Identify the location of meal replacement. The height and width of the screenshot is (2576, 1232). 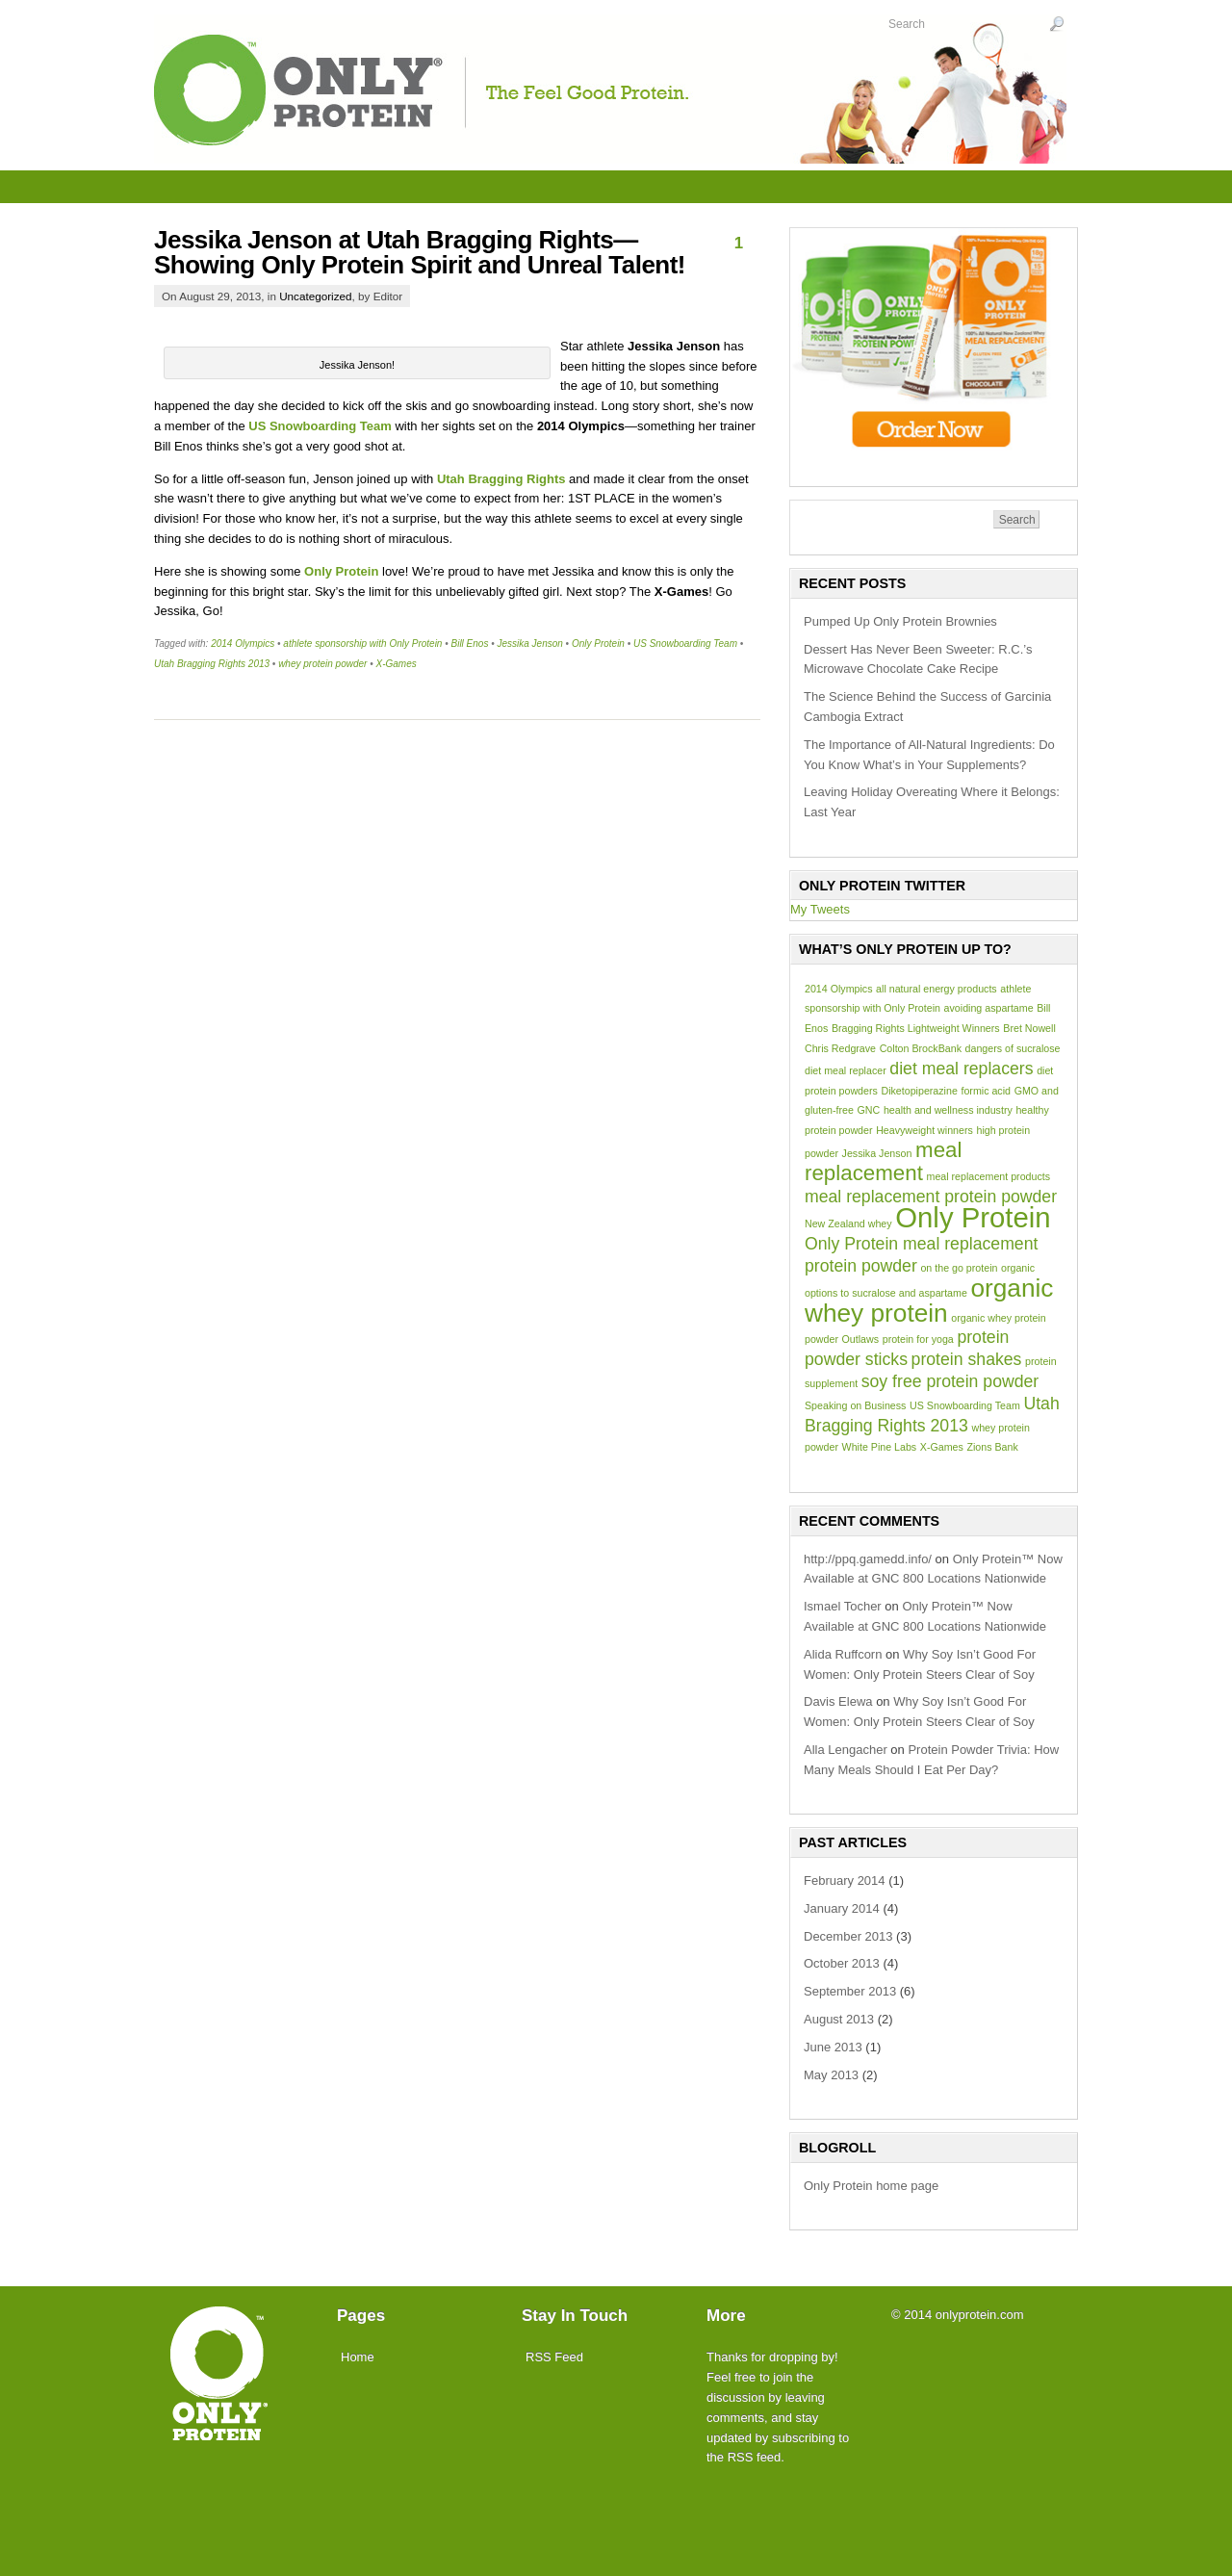
(883, 1161).